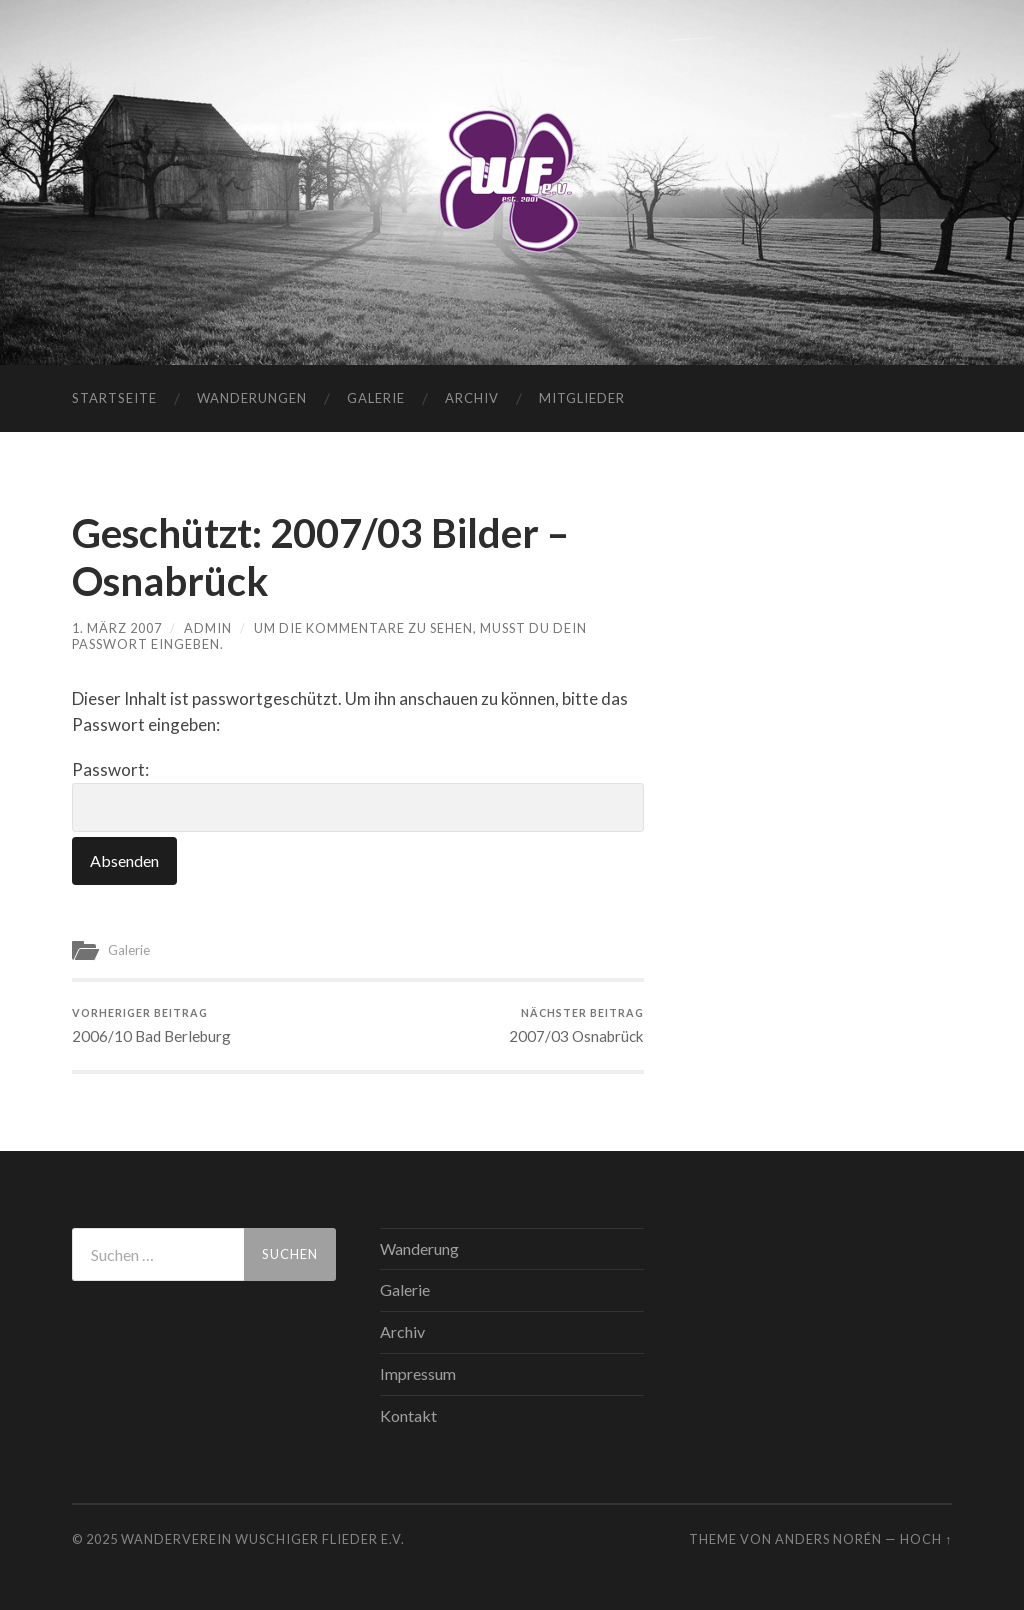 The image size is (1024, 1610). I want to click on Mitglieder, so click(582, 398).